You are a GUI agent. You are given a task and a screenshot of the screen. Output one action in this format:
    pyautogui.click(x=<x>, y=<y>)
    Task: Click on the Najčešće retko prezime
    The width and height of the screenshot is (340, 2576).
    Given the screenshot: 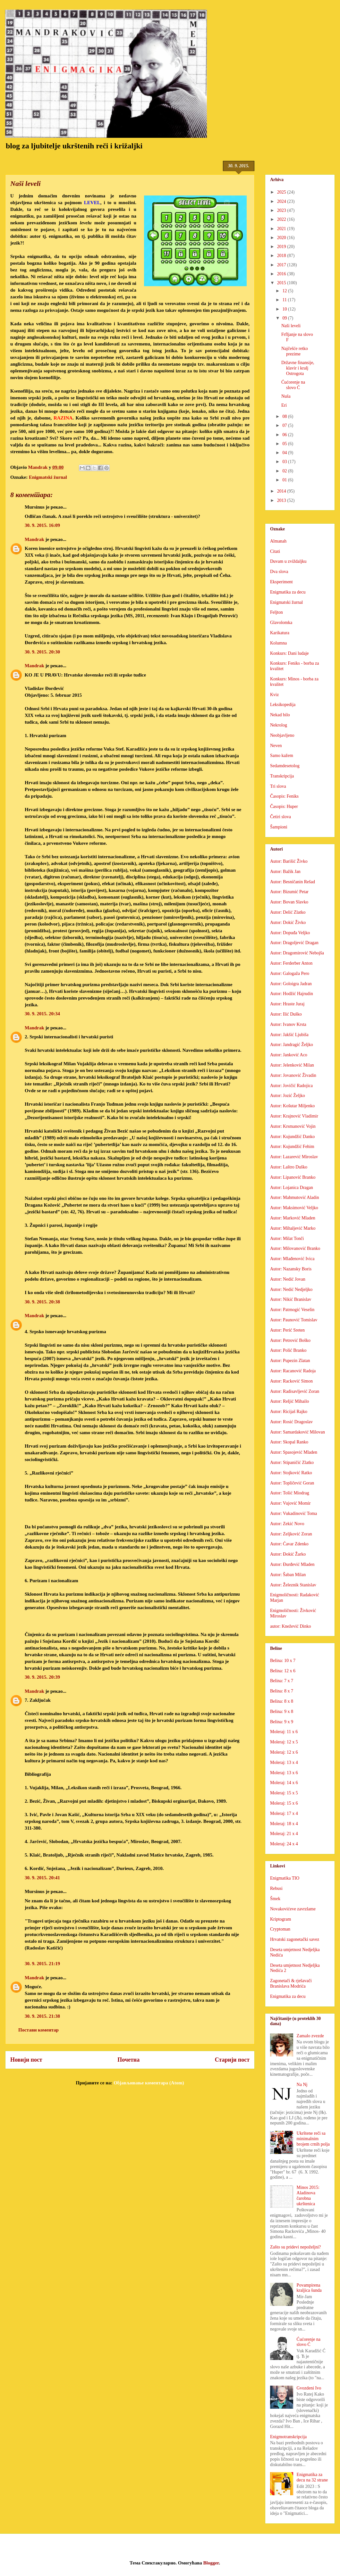 What is the action you would take?
    pyautogui.click(x=294, y=351)
    